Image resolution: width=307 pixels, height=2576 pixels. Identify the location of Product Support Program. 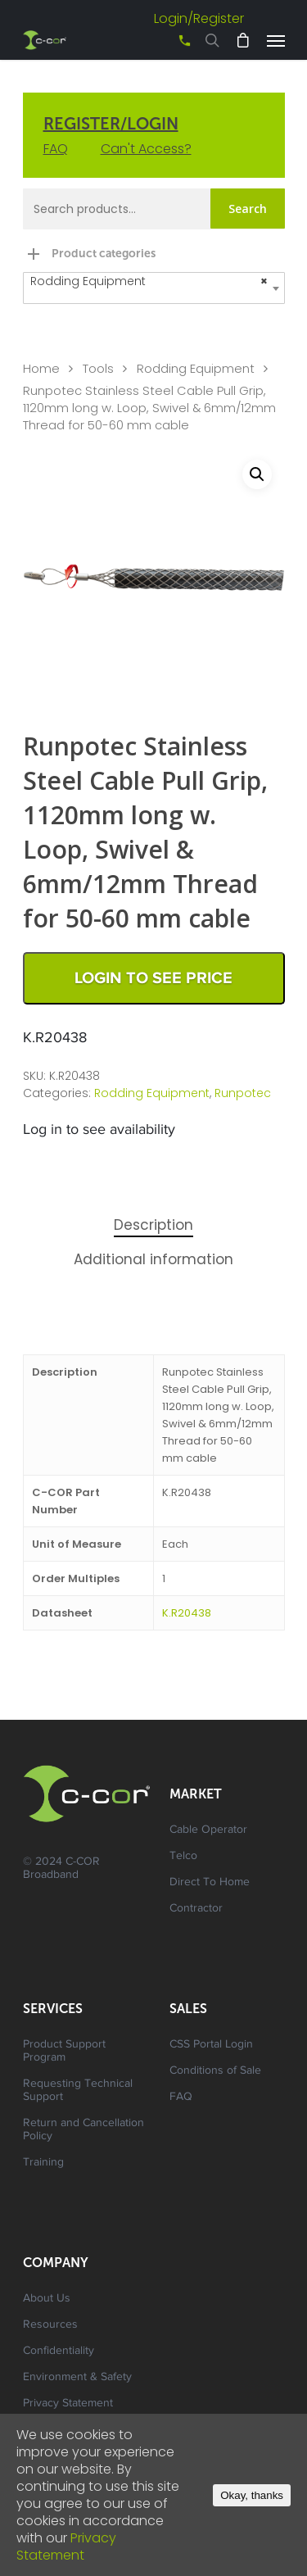
(64, 2051).